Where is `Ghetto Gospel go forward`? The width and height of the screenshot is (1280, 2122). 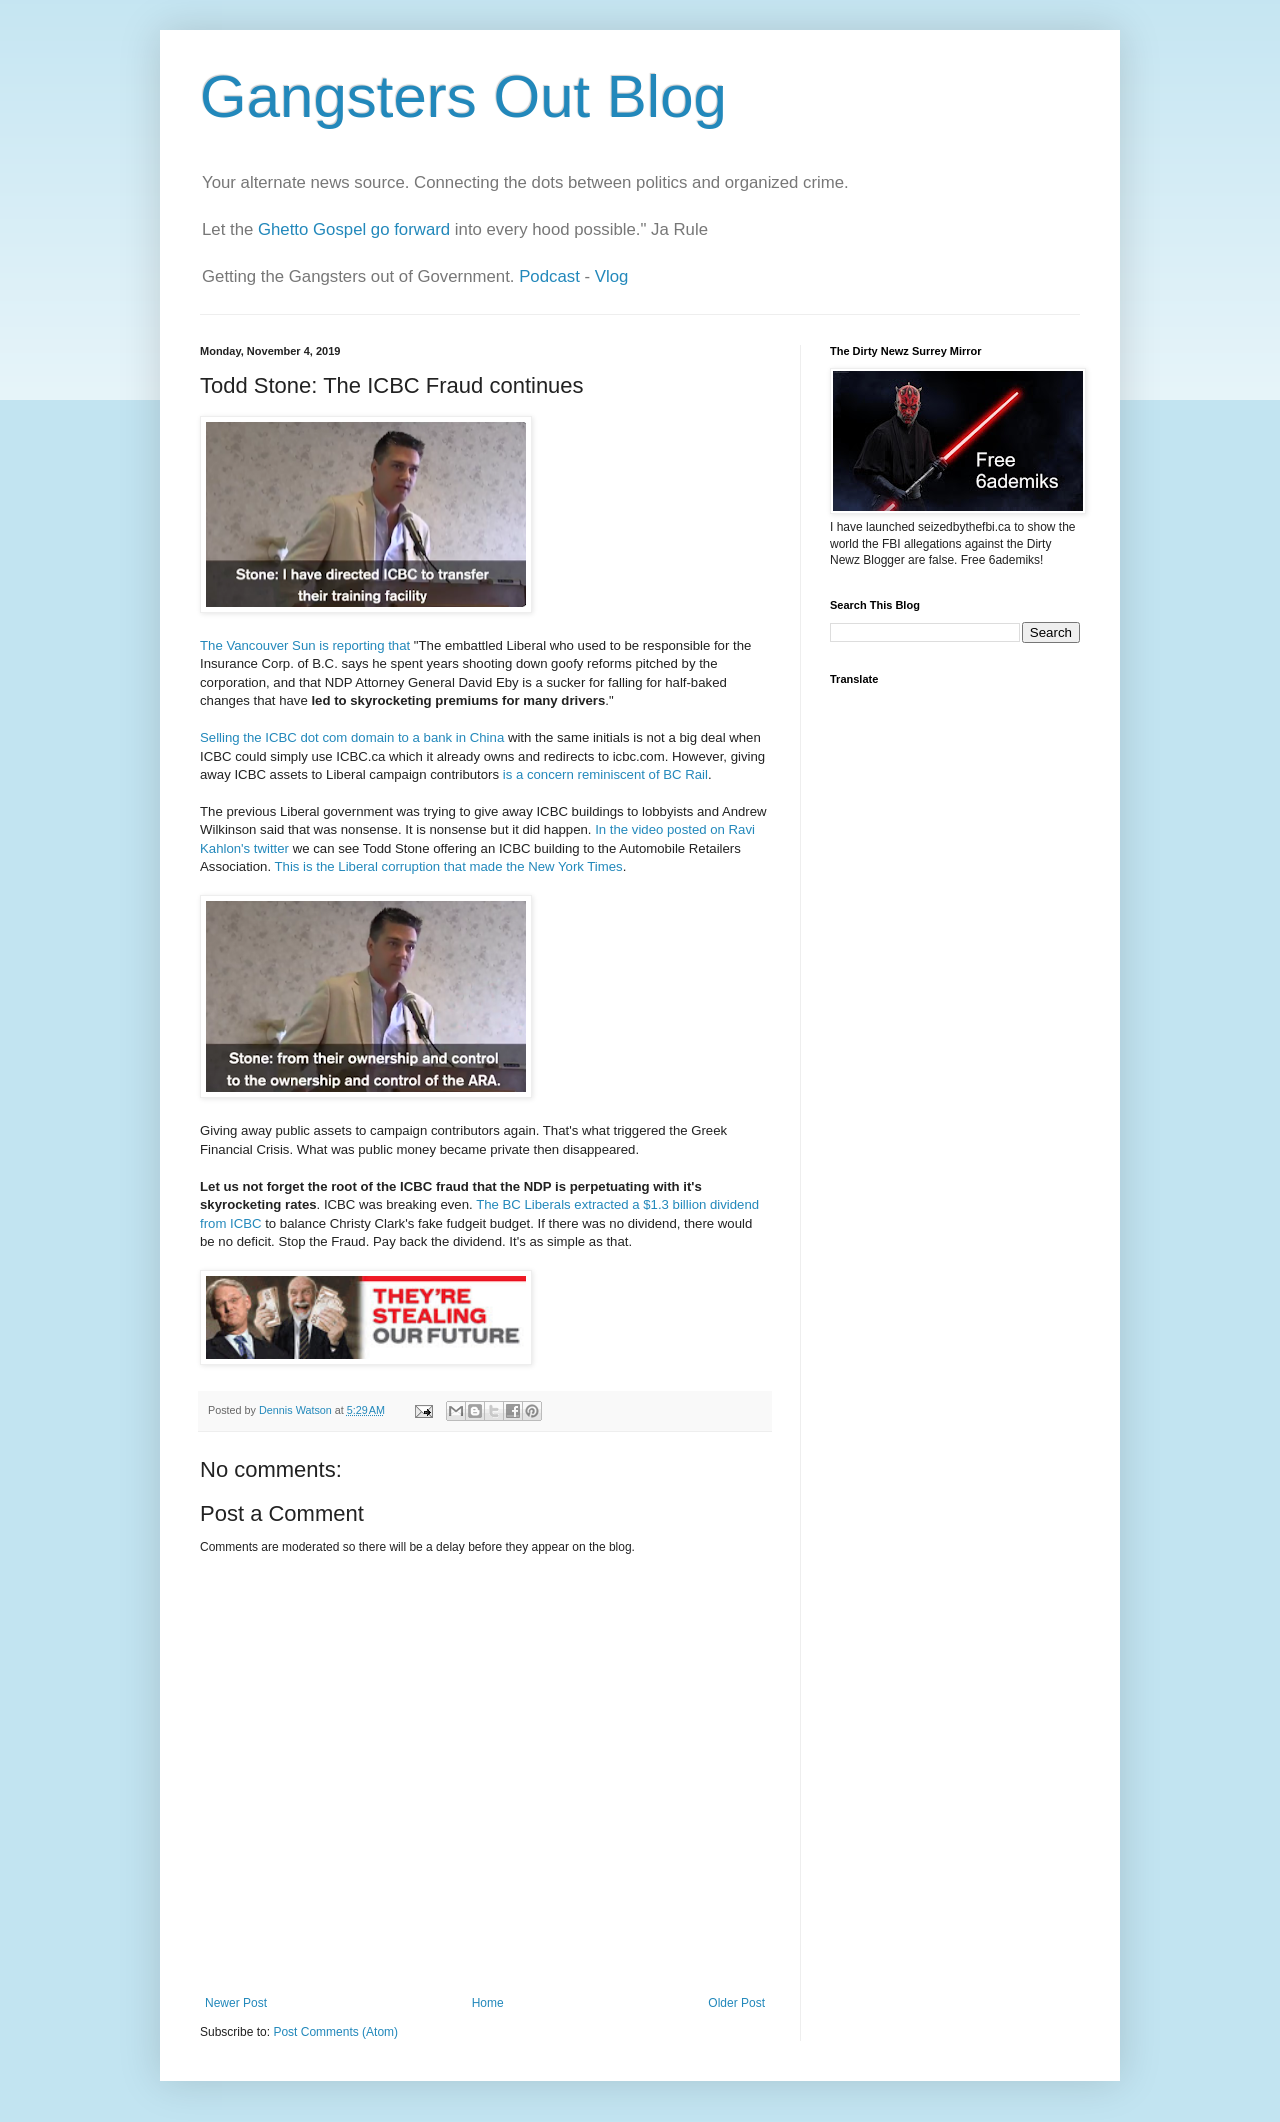 Ghetto Gospel go forward is located at coordinates (354, 229).